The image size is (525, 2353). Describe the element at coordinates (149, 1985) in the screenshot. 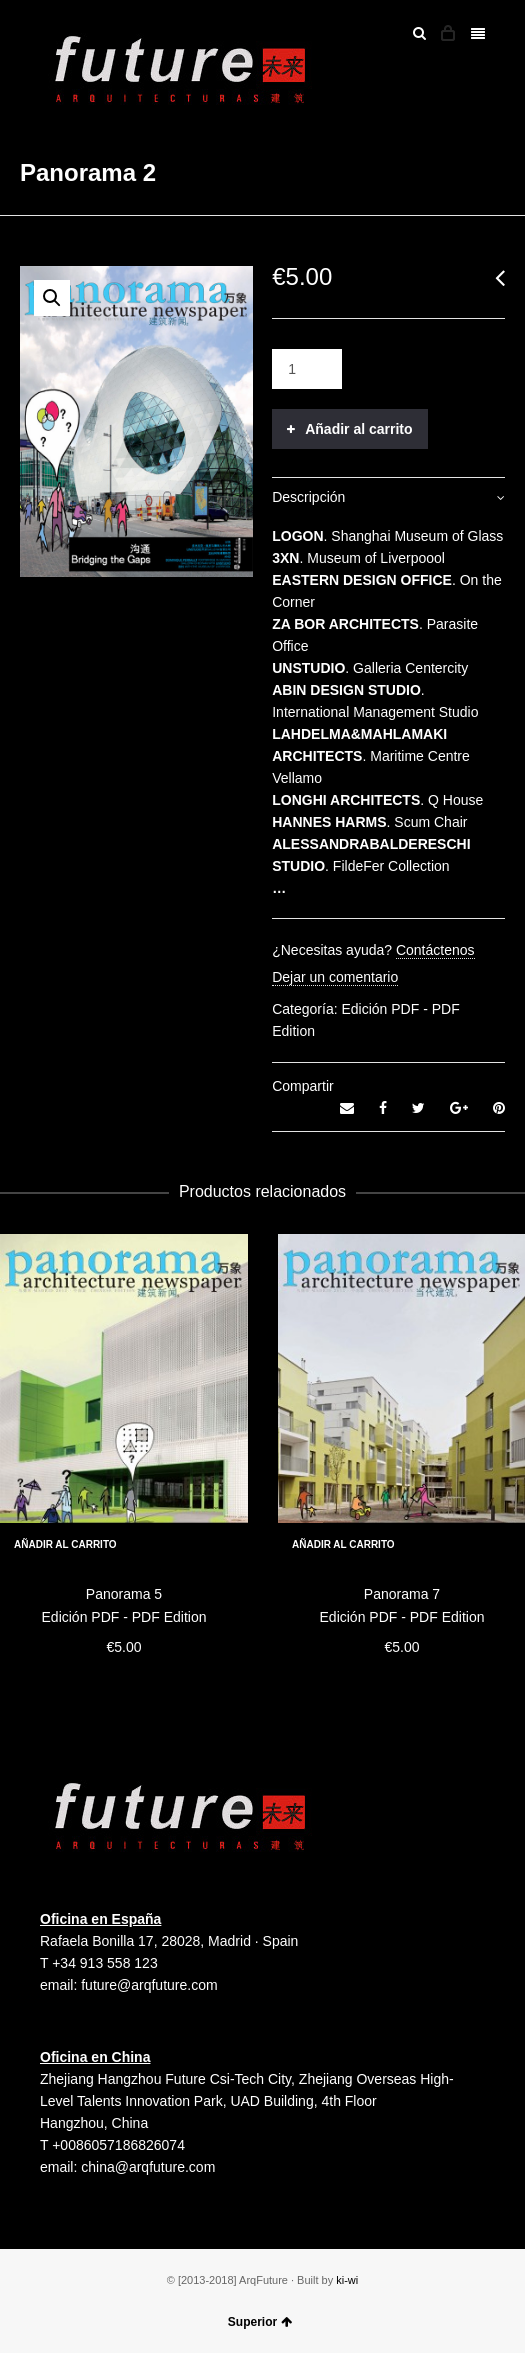

I see `future@arqfuture.com` at that location.